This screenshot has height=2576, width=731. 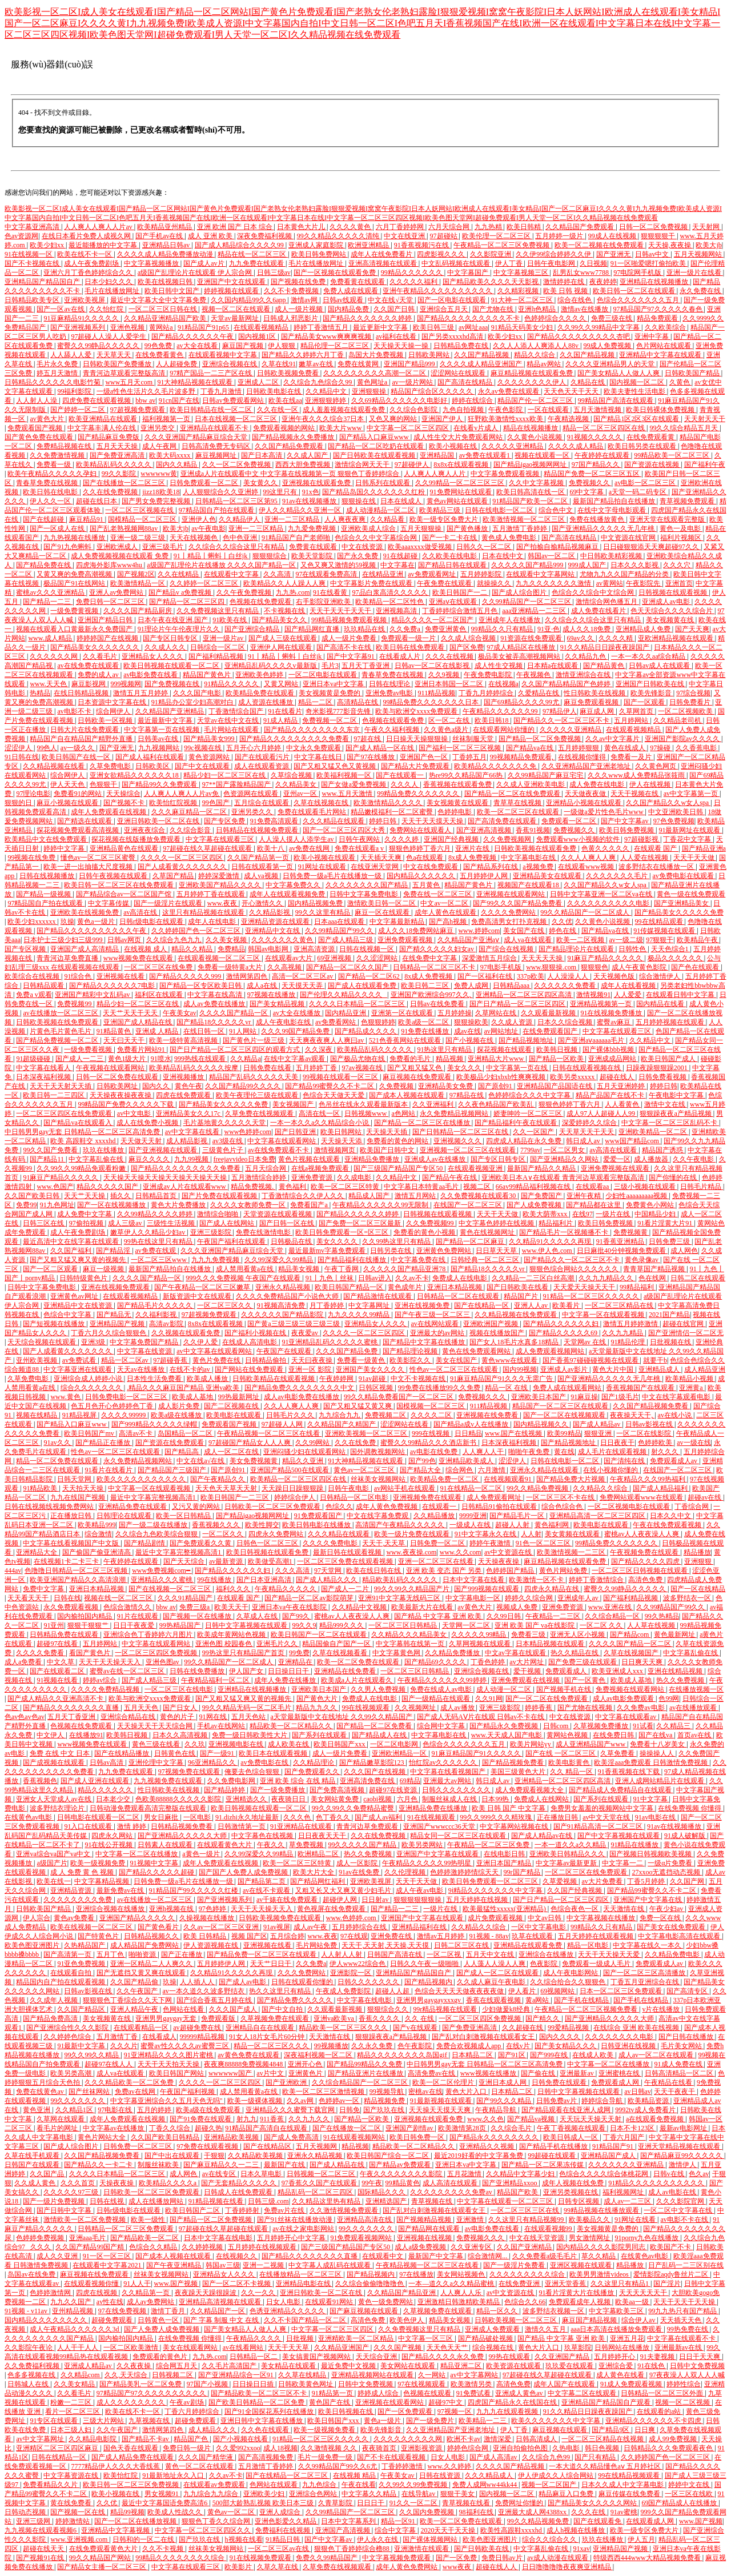 I want to click on 国产v在线观看, so click(x=416, y=2028).